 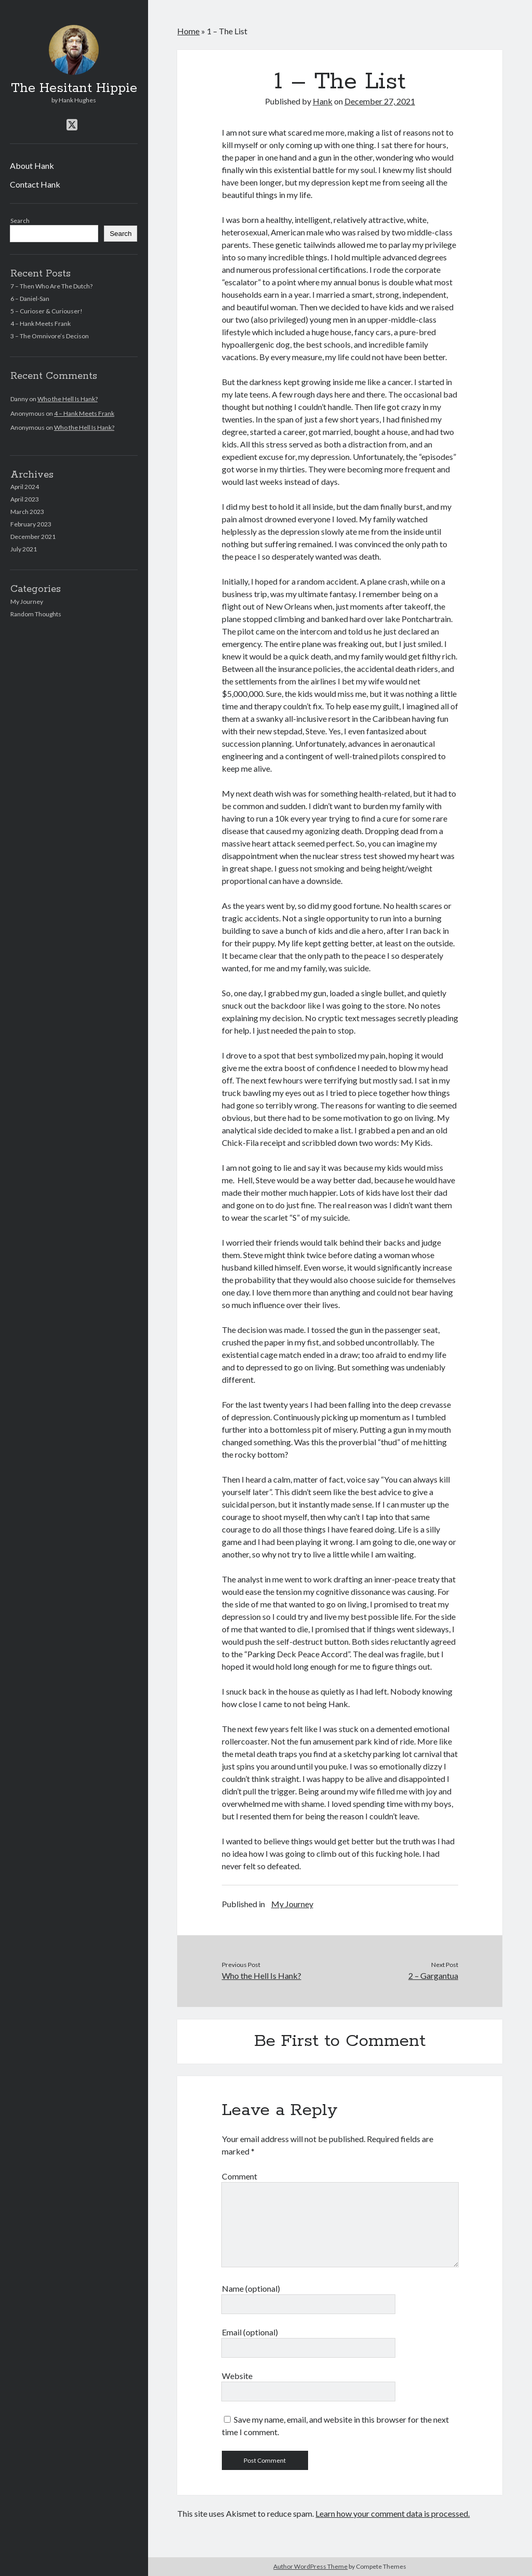 What do you see at coordinates (40, 323) in the screenshot?
I see `4 – Hank Meets Frank` at bounding box center [40, 323].